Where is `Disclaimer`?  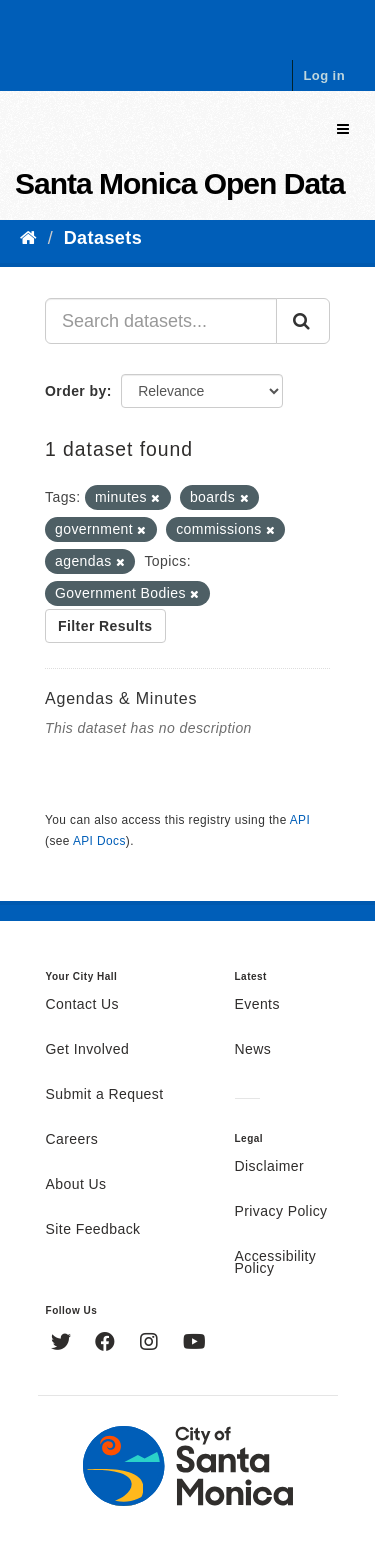
Disclaimer is located at coordinates (270, 1167).